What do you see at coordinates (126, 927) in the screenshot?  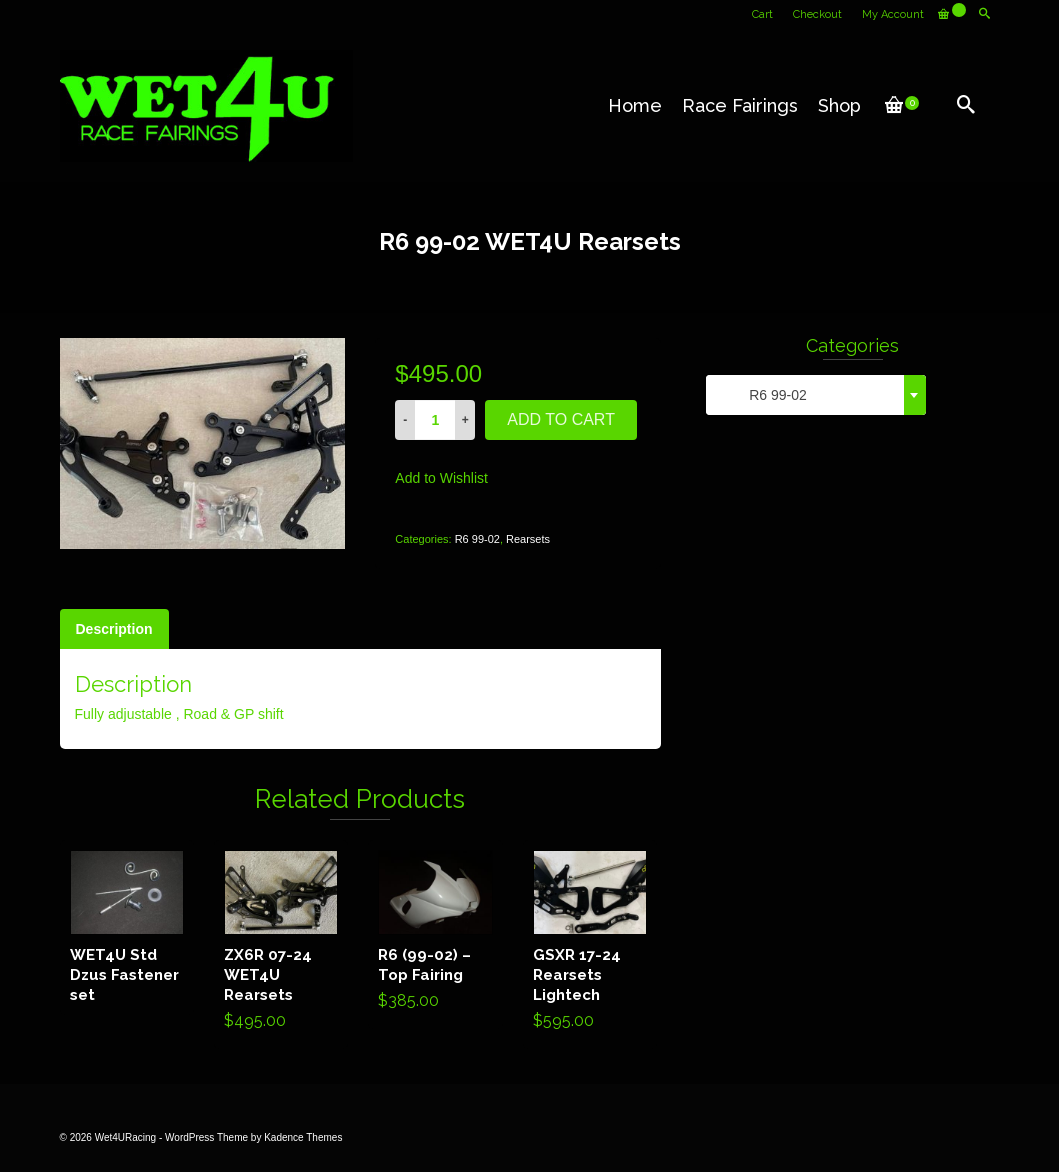 I see `Read more [Read more about “WET4U Std Dzus Fastener set”]` at bounding box center [126, 927].